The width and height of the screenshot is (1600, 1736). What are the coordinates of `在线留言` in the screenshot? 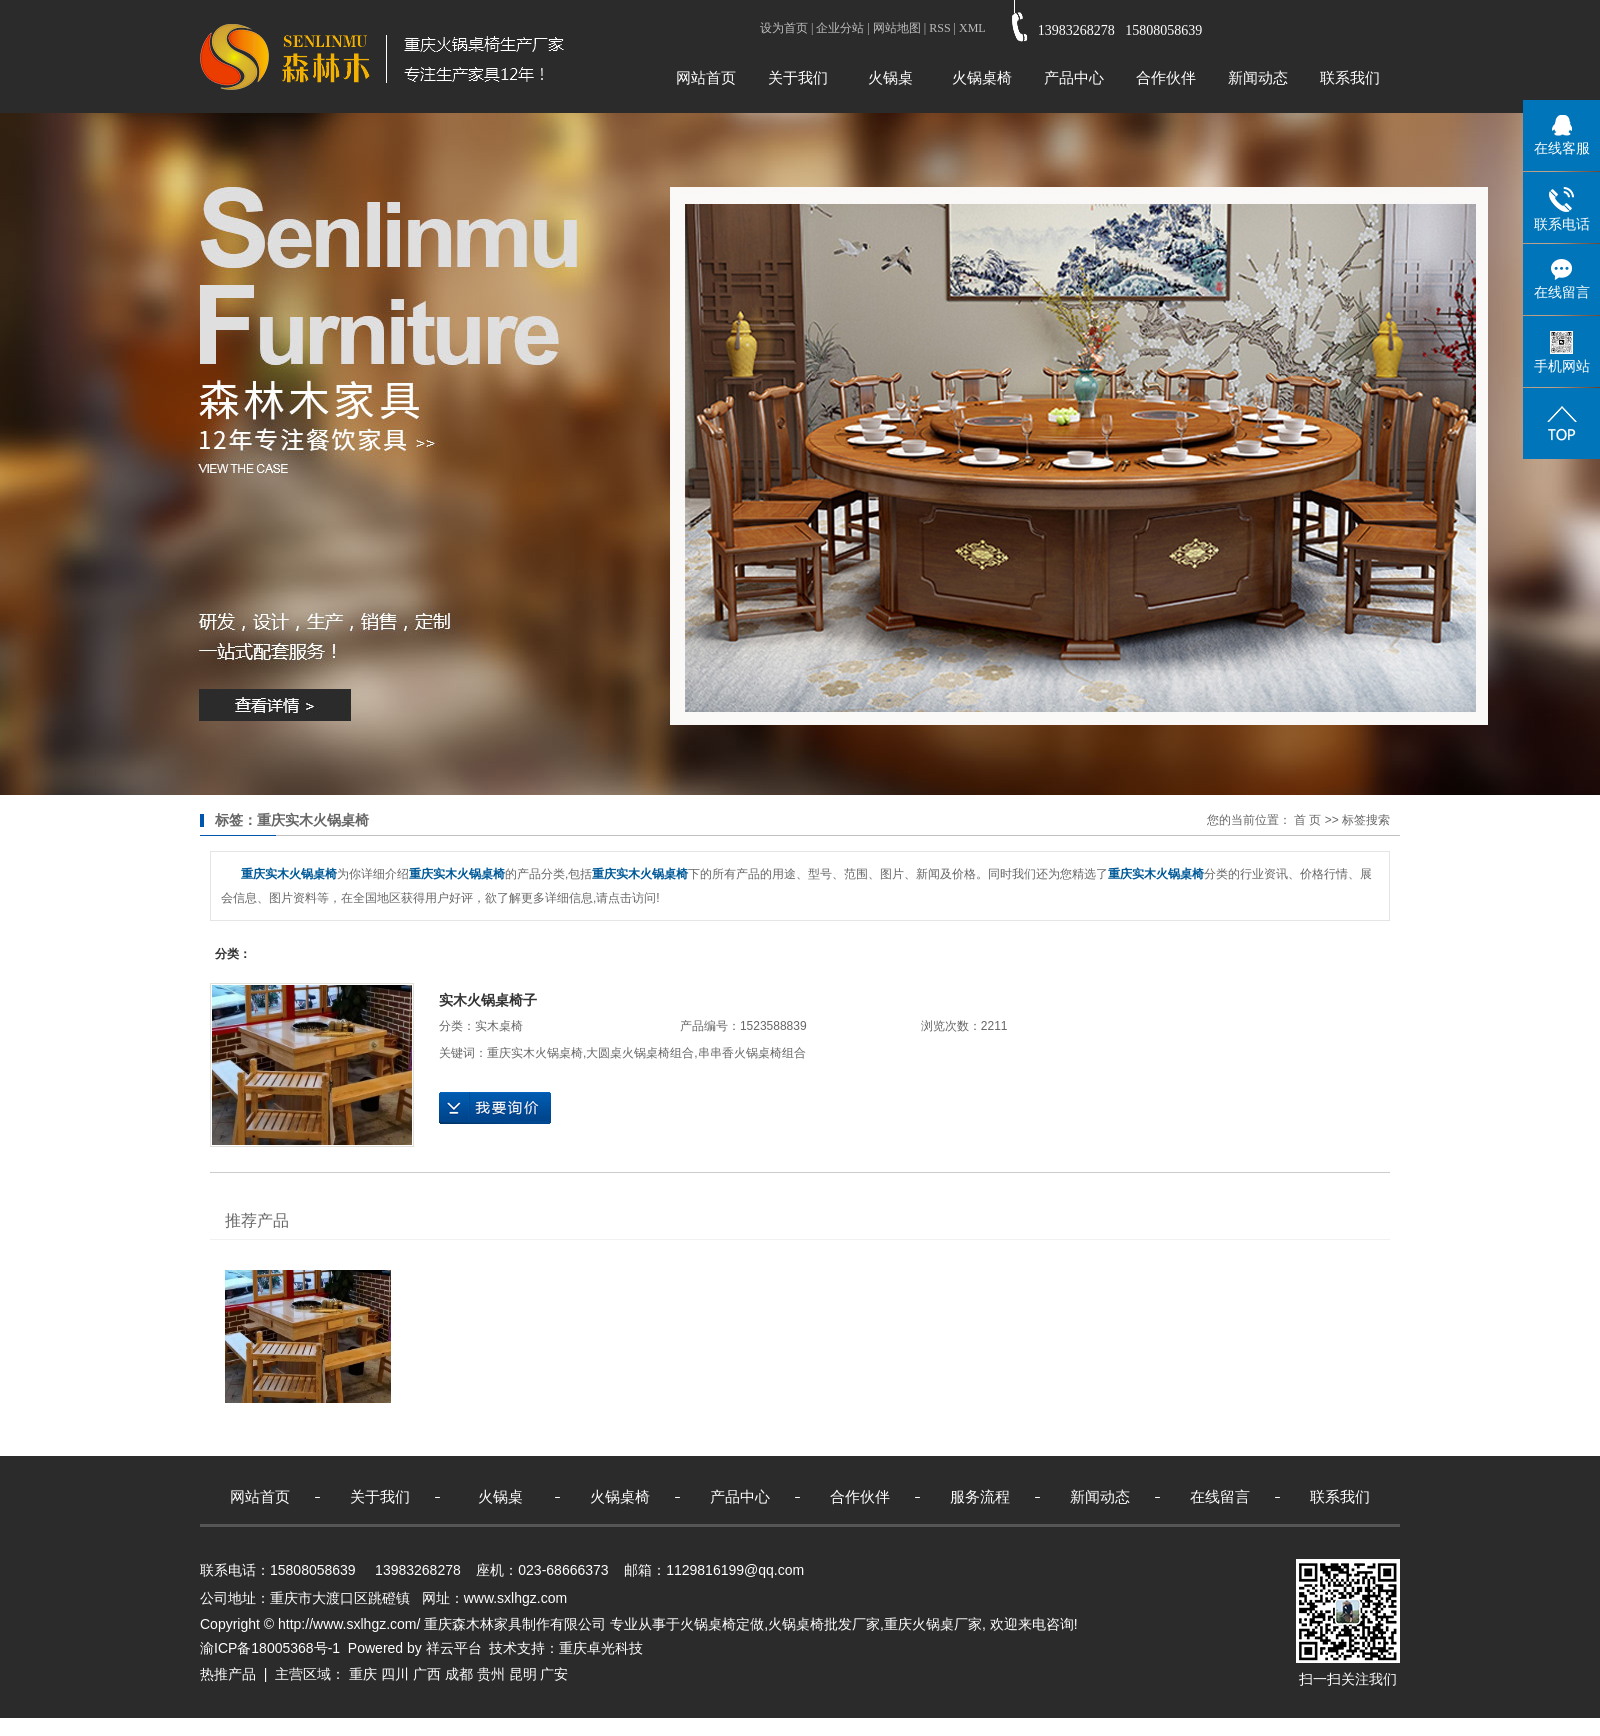 It's located at (1220, 1496).